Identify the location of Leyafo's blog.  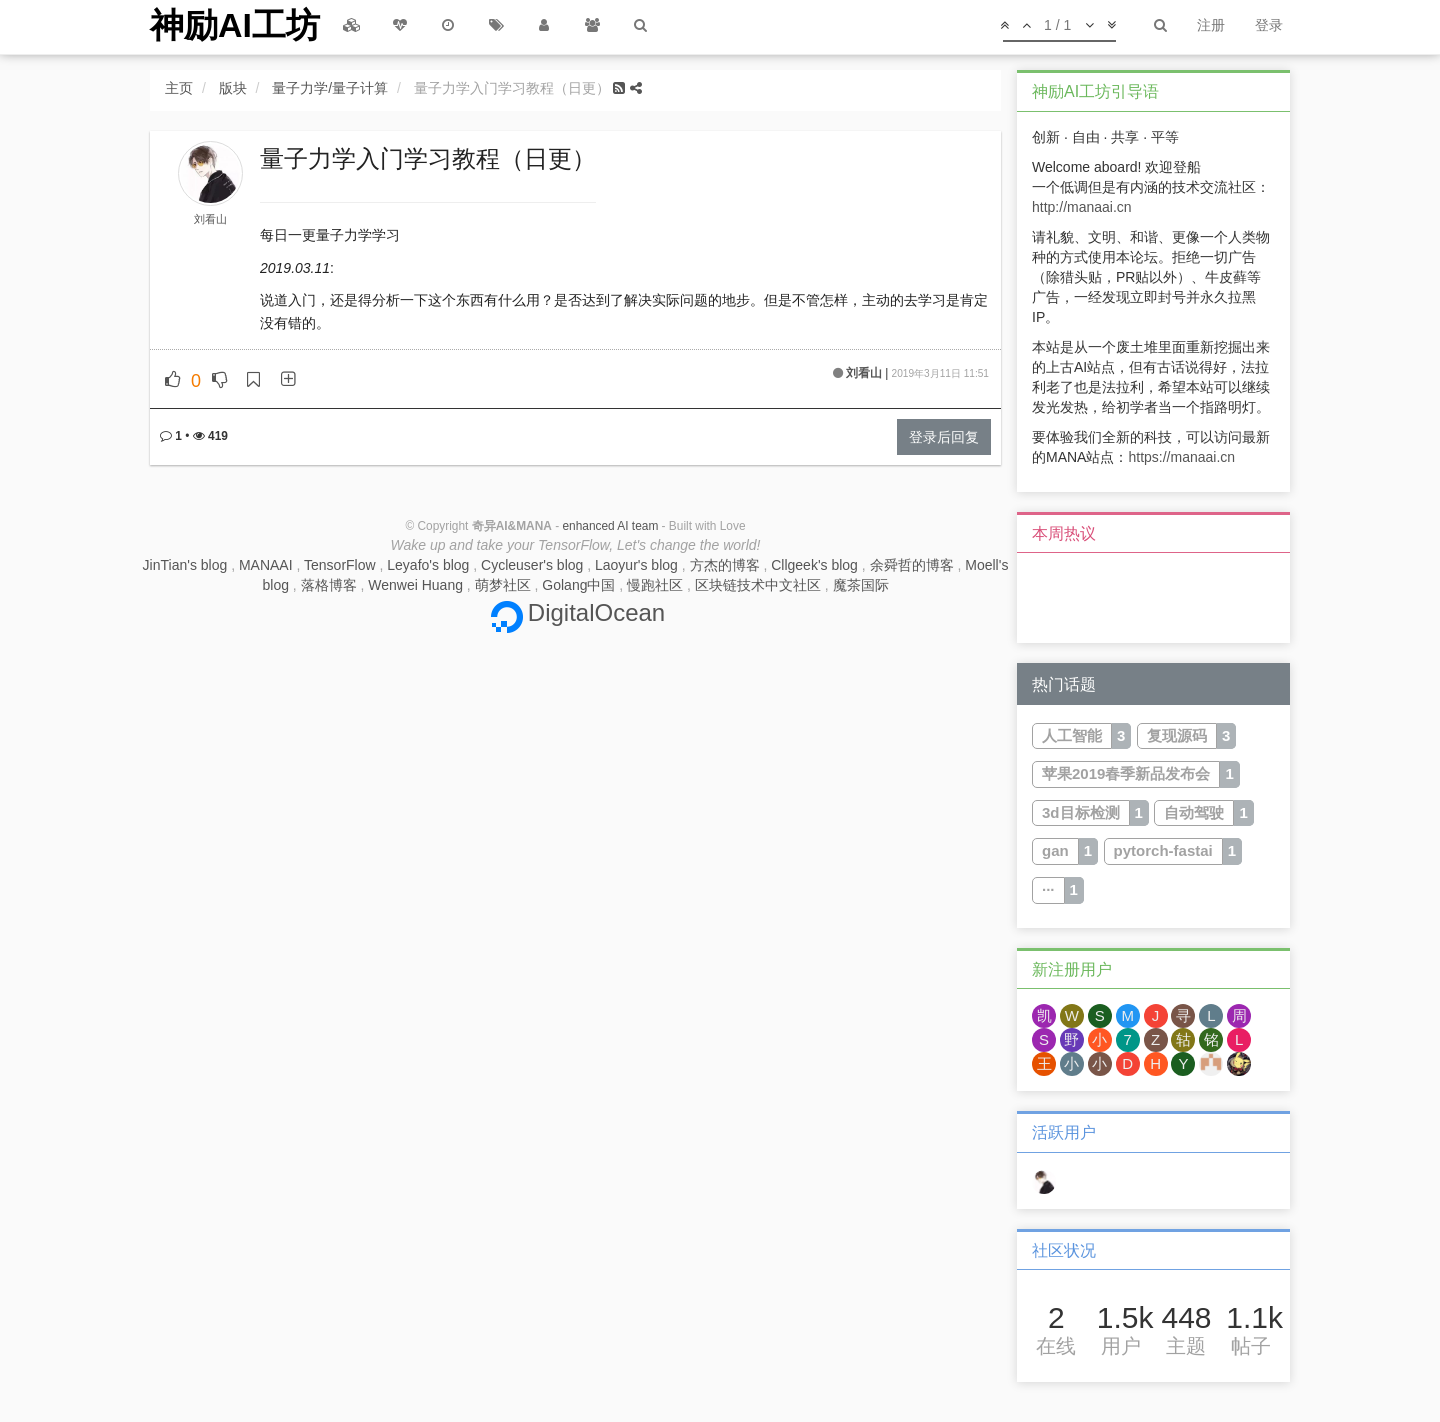
(428, 565).